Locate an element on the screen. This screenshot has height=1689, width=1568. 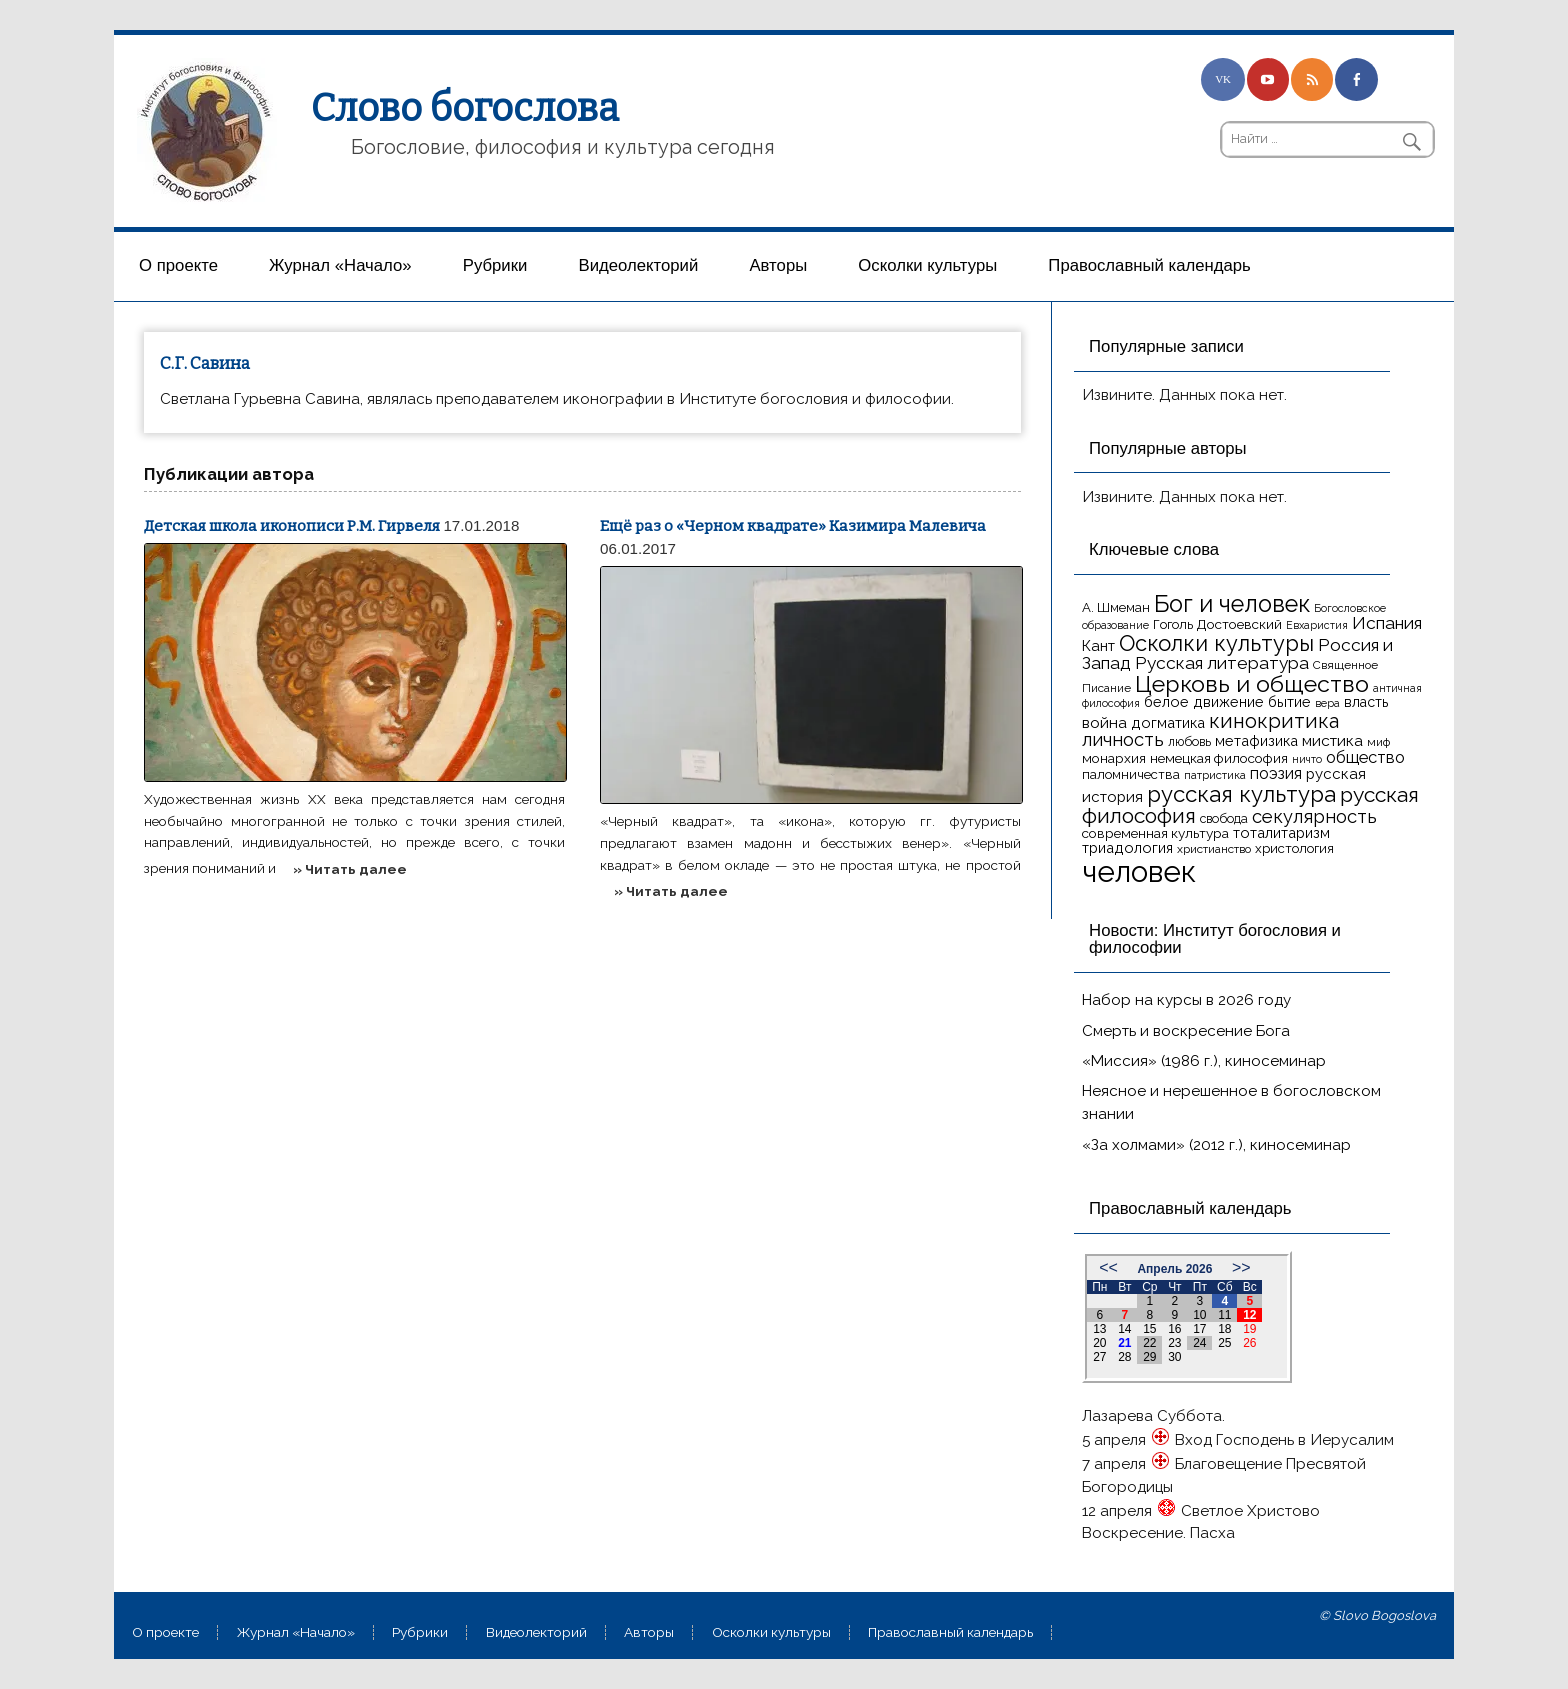
24 is located at coordinates (1199, 1343).